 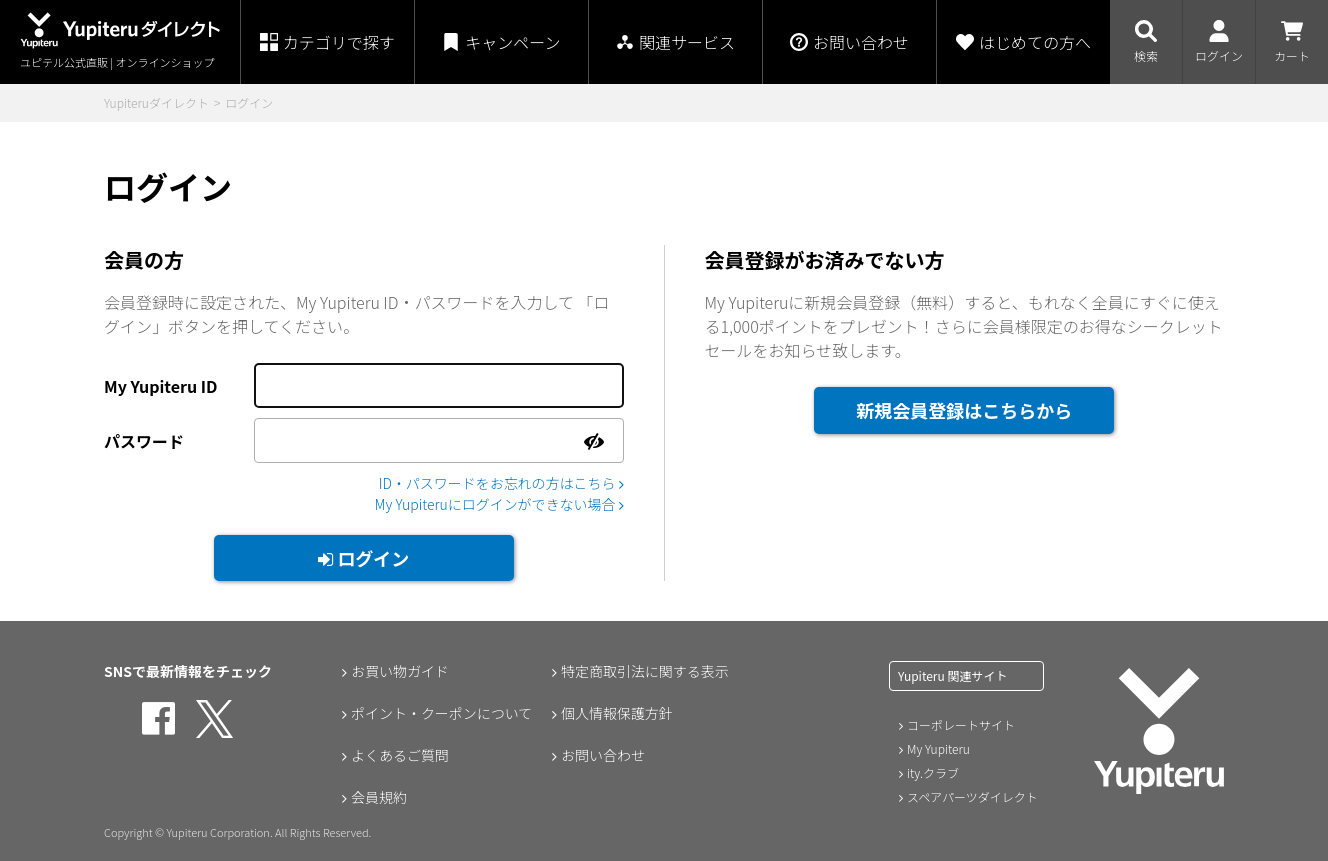 What do you see at coordinates (972, 796) in the screenshot?
I see `スペアパーツダイレクト` at bounding box center [972, 796].